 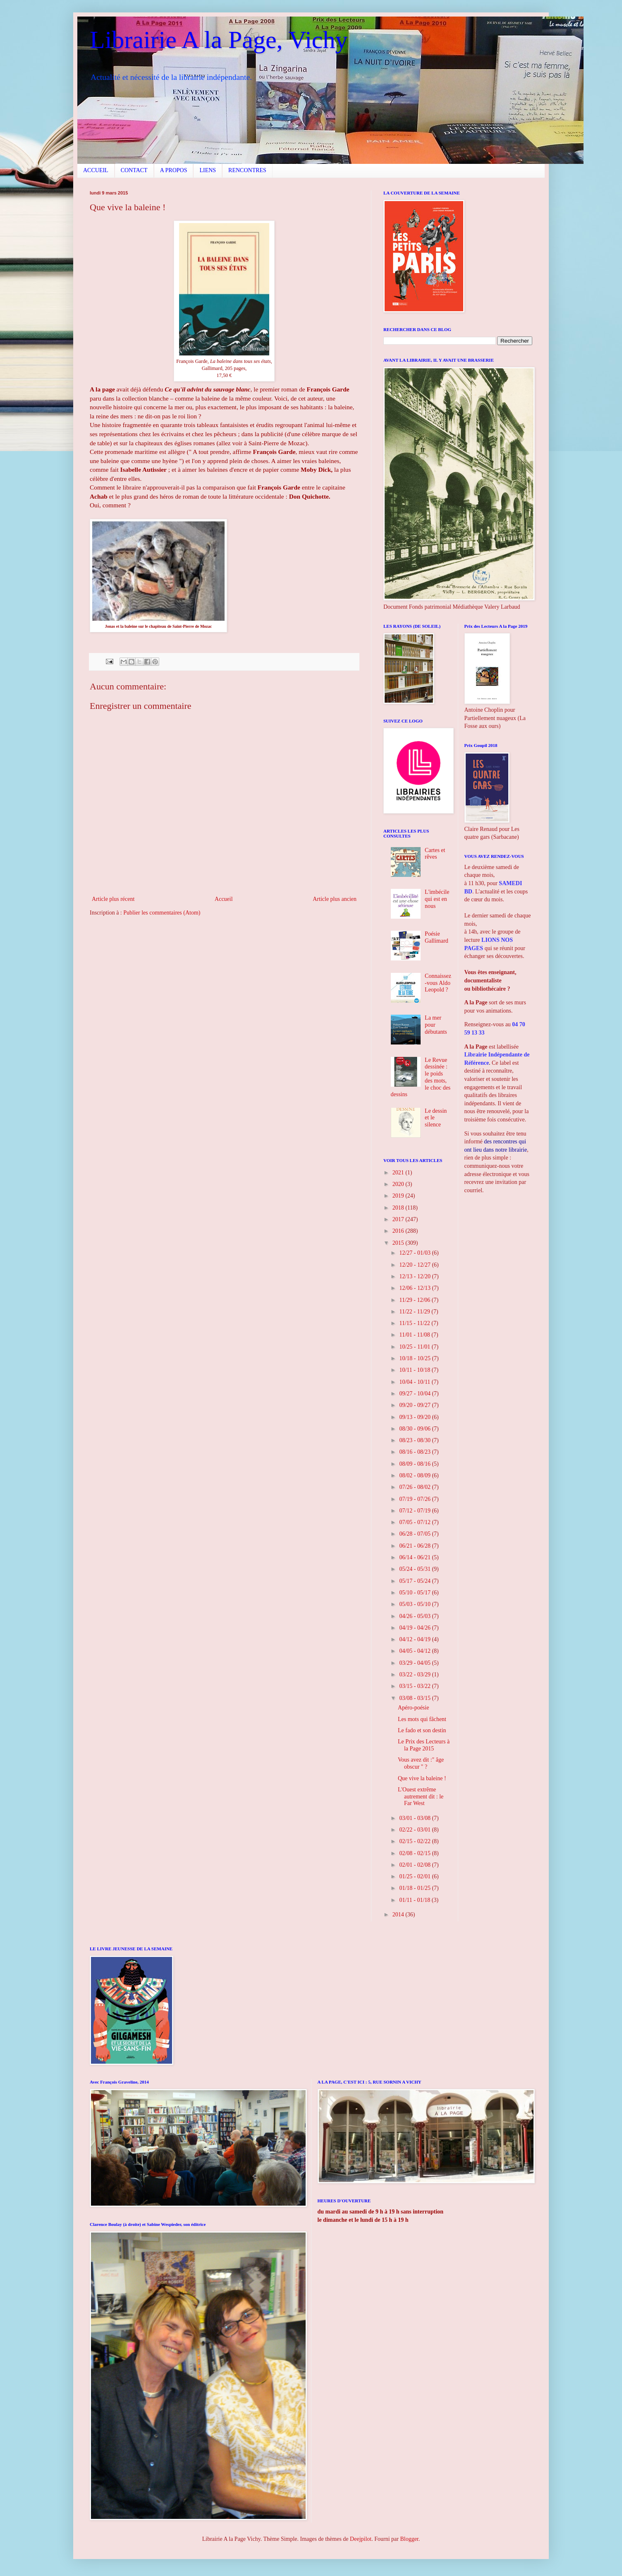 What do you see at coordinates (415, 1876) in the screenshot?
I see `01/25 - 02/01` at bounding box center [415, 1876].